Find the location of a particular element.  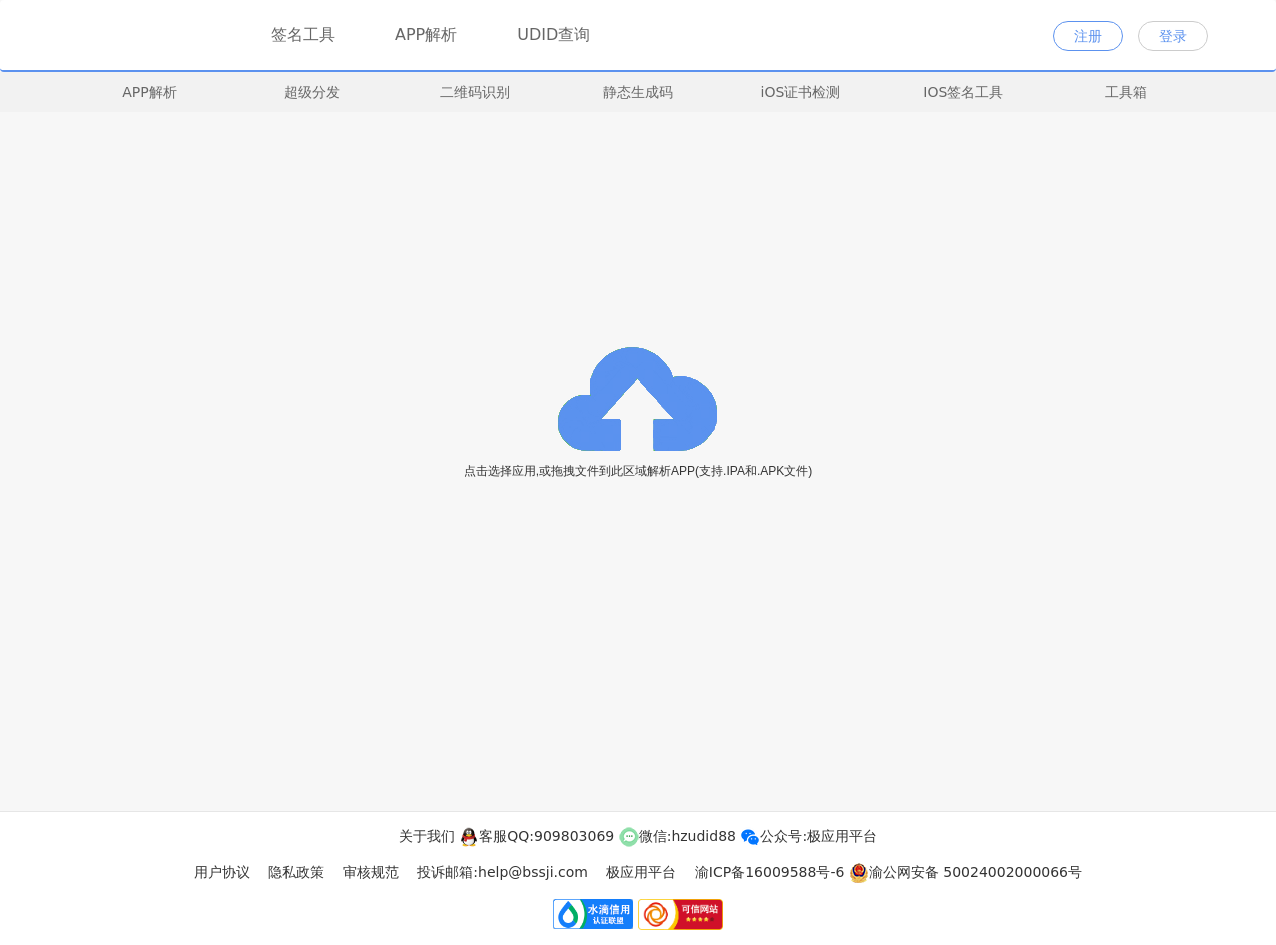

静态生成码 is located at coordinates (638, 92).